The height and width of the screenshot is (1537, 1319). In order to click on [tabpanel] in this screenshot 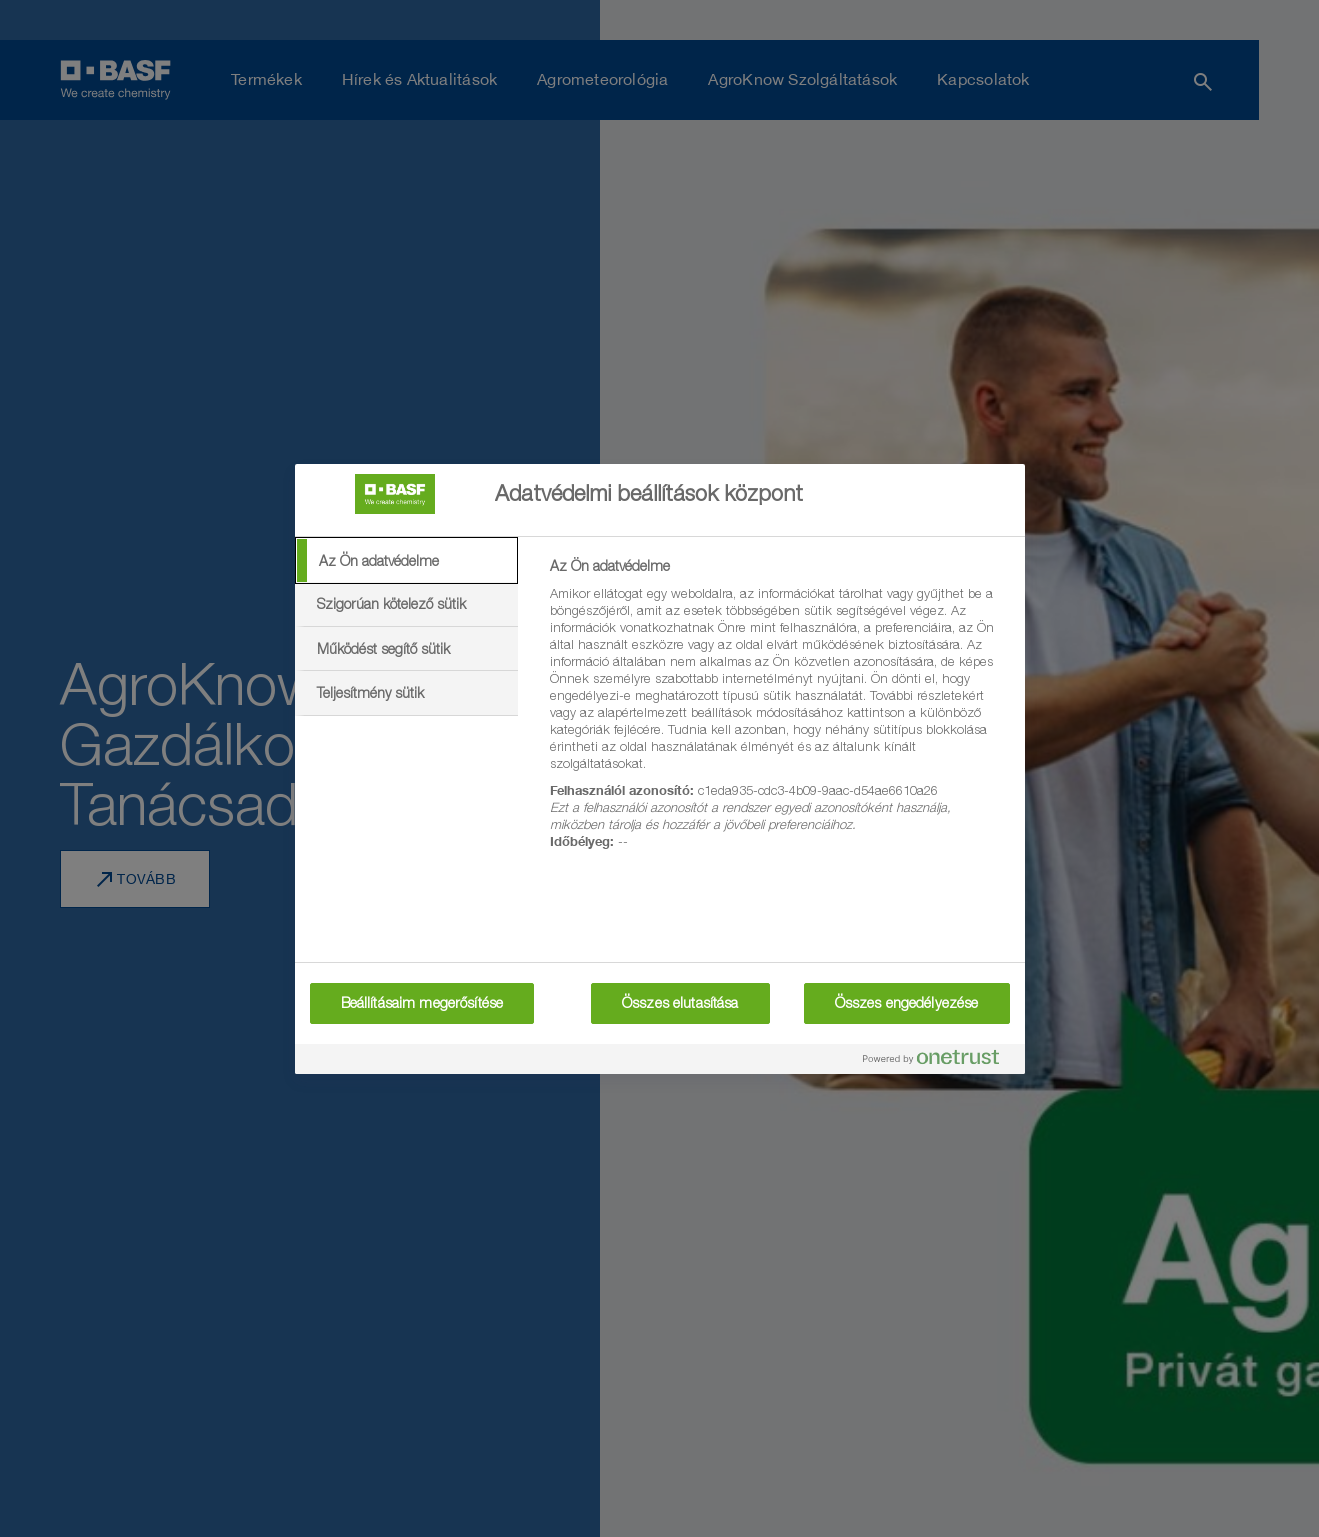, I will do `click(778, 715)`.